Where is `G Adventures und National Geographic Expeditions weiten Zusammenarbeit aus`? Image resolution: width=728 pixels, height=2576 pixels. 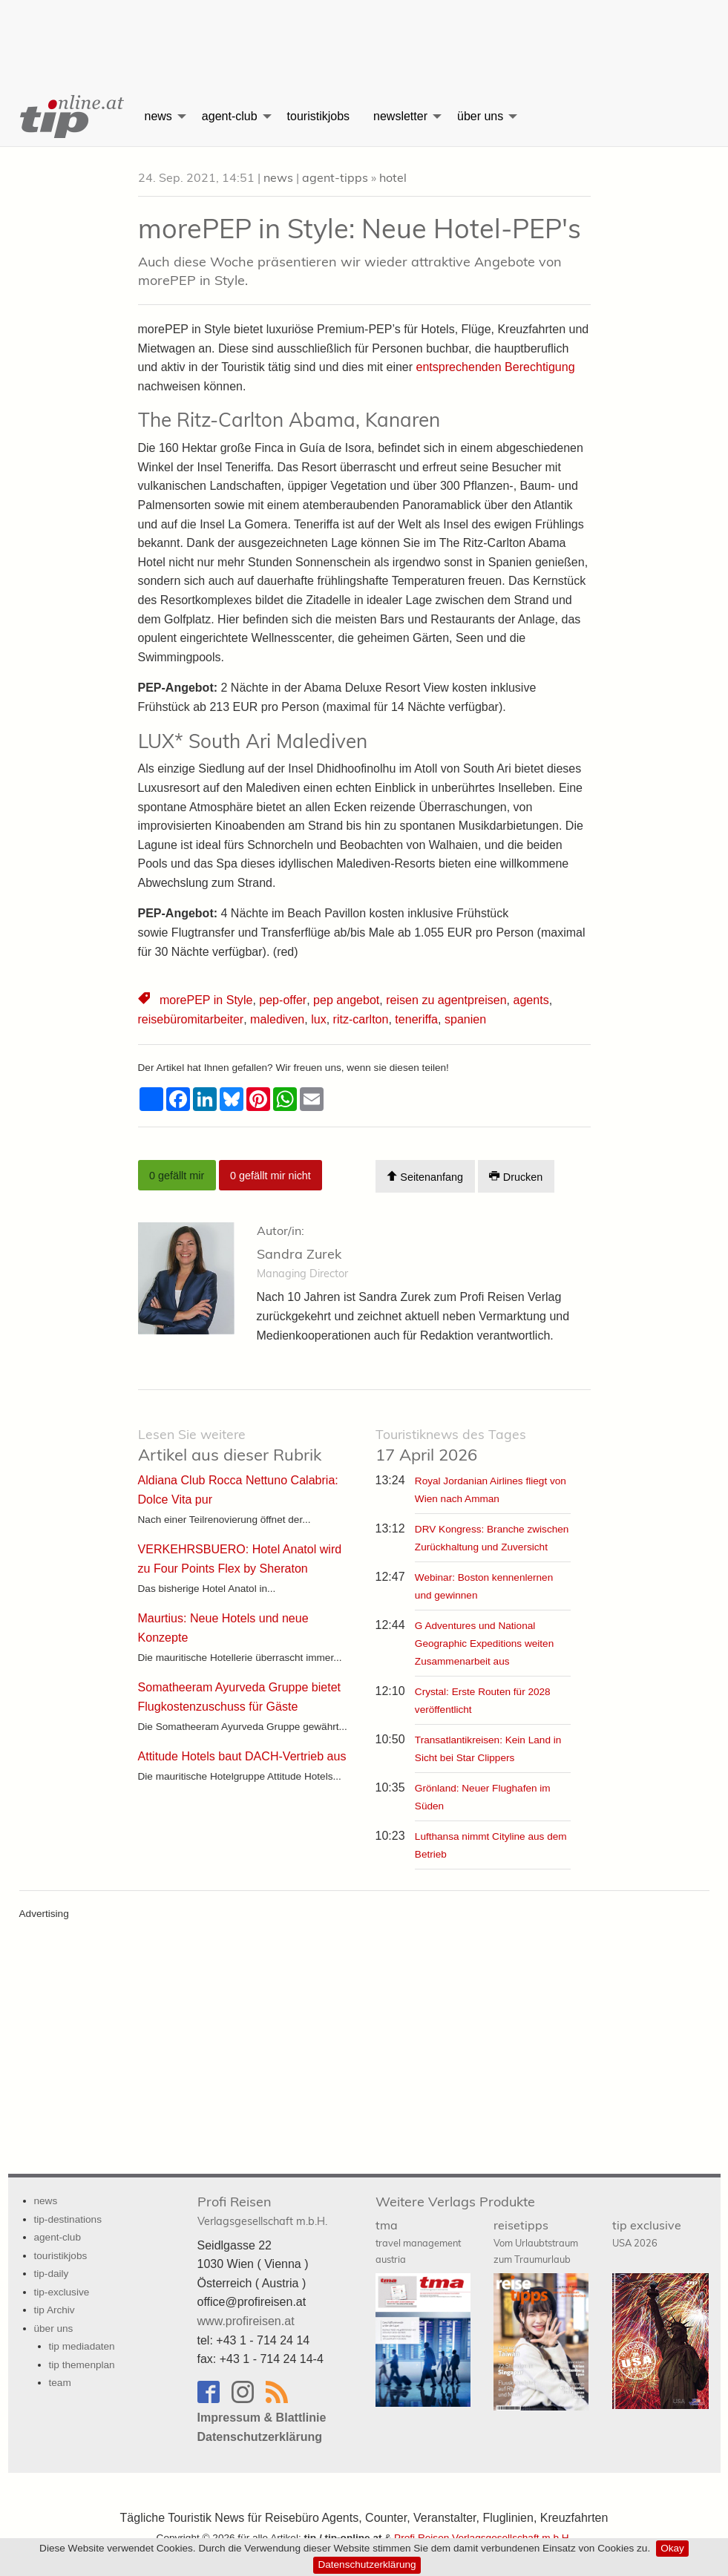
G Adventures und National Geographic Expeditions weiten Zusammenarbeit aus is located at coordinates (484, 1642).